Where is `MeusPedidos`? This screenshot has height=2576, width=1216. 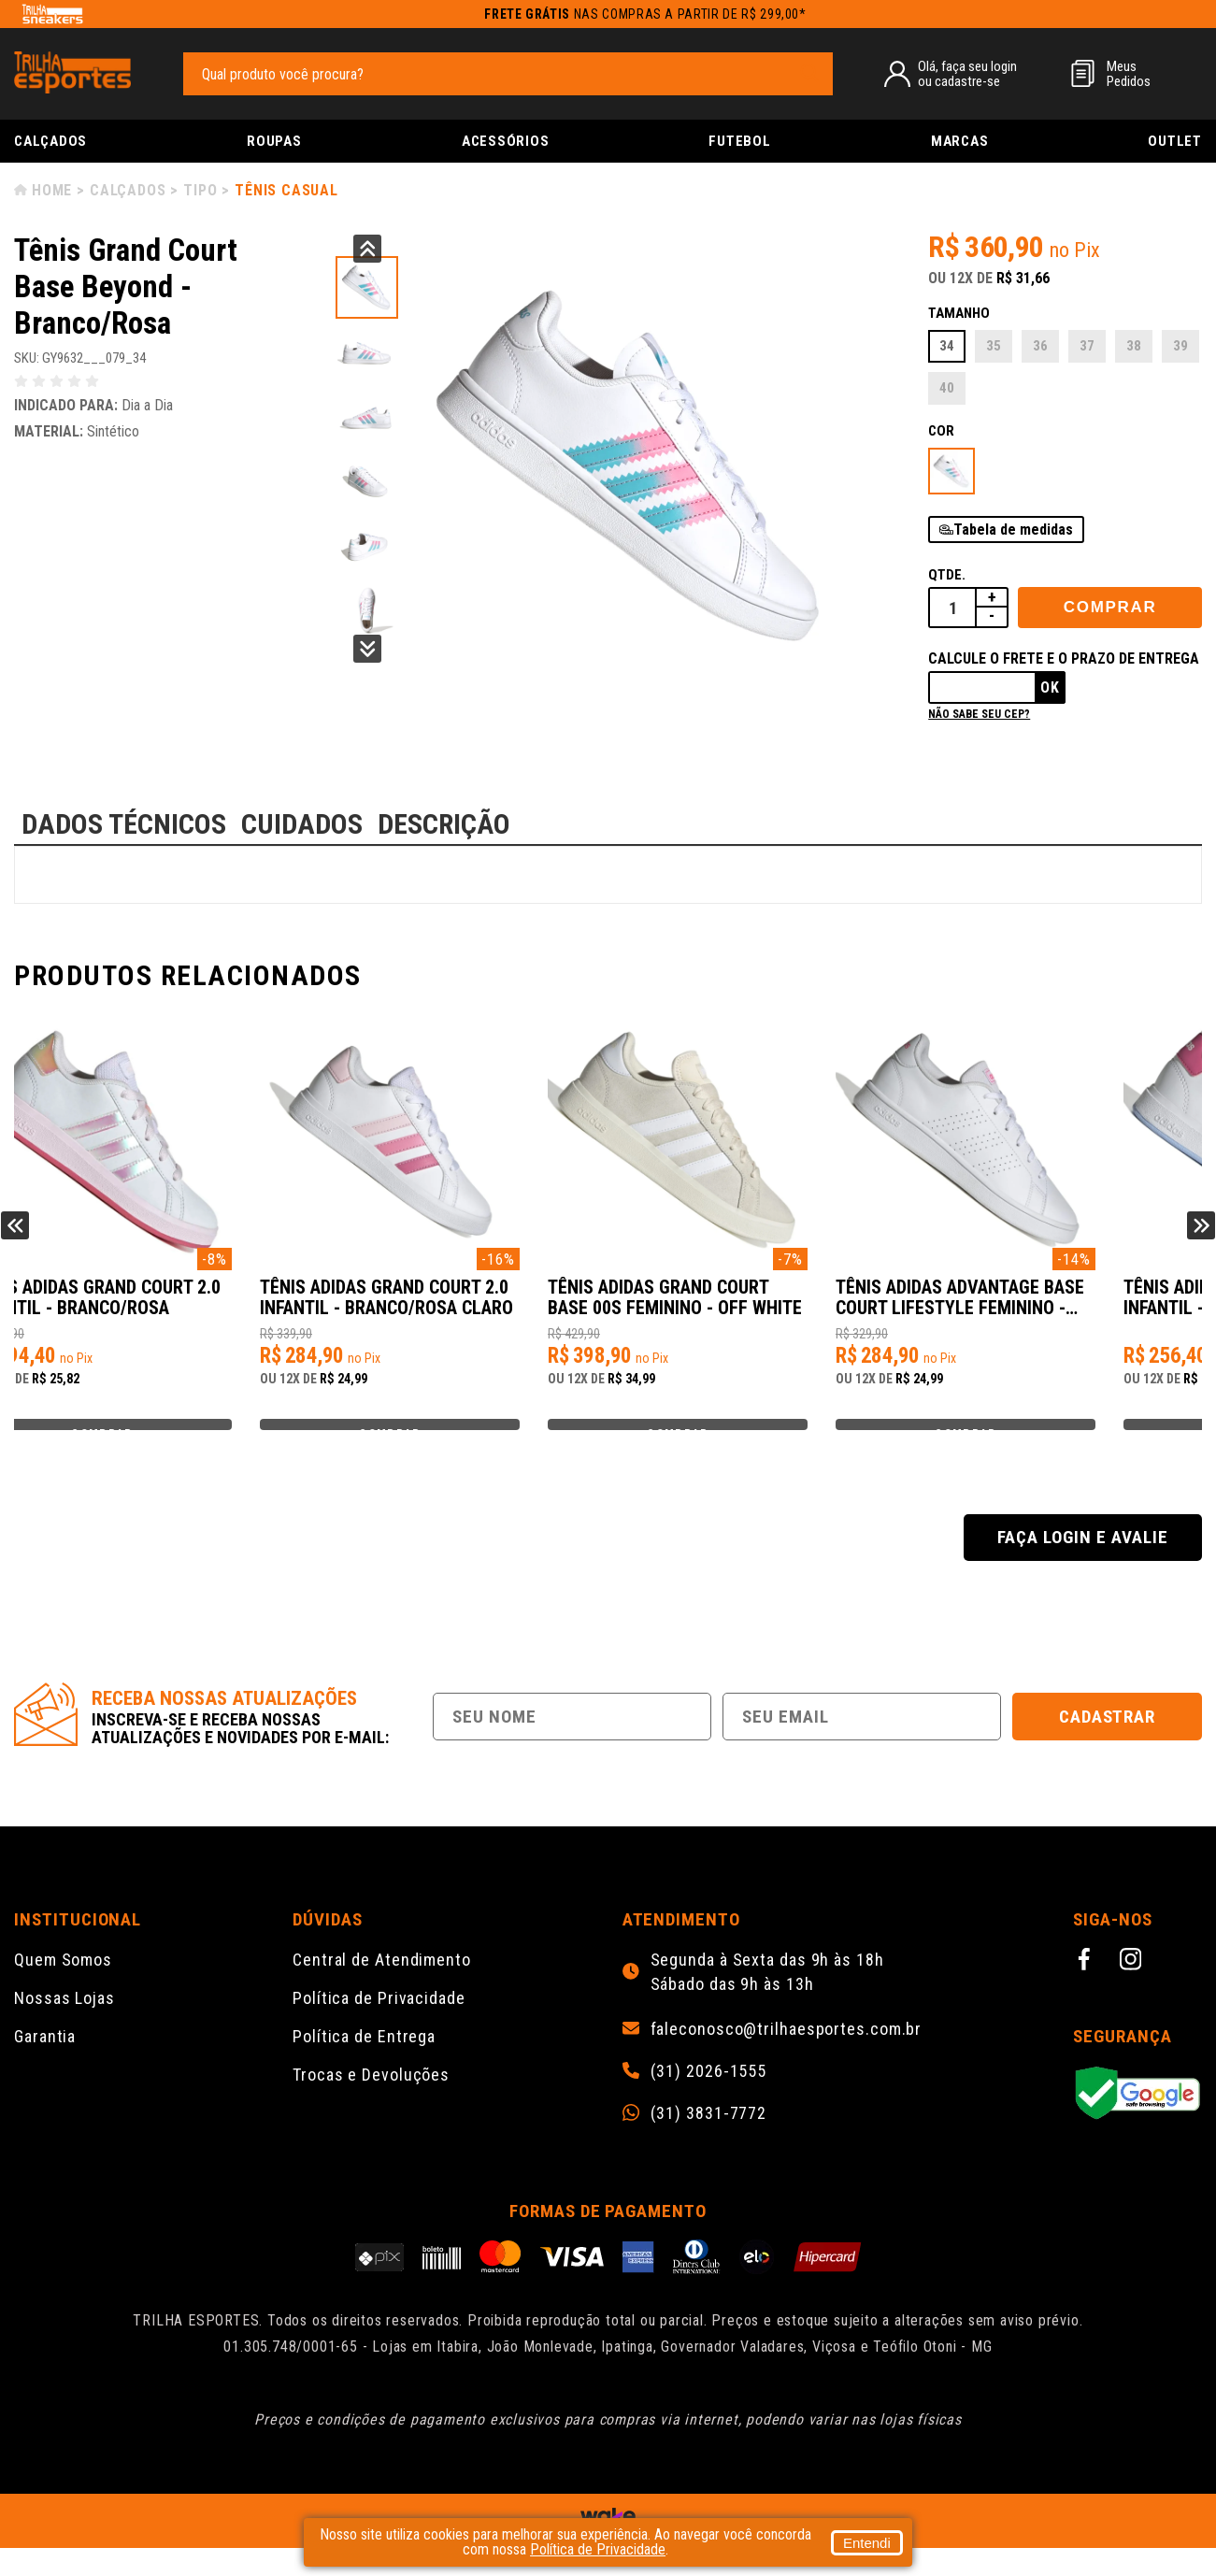
MeusPedidos is located at coordinates (1129, 74).